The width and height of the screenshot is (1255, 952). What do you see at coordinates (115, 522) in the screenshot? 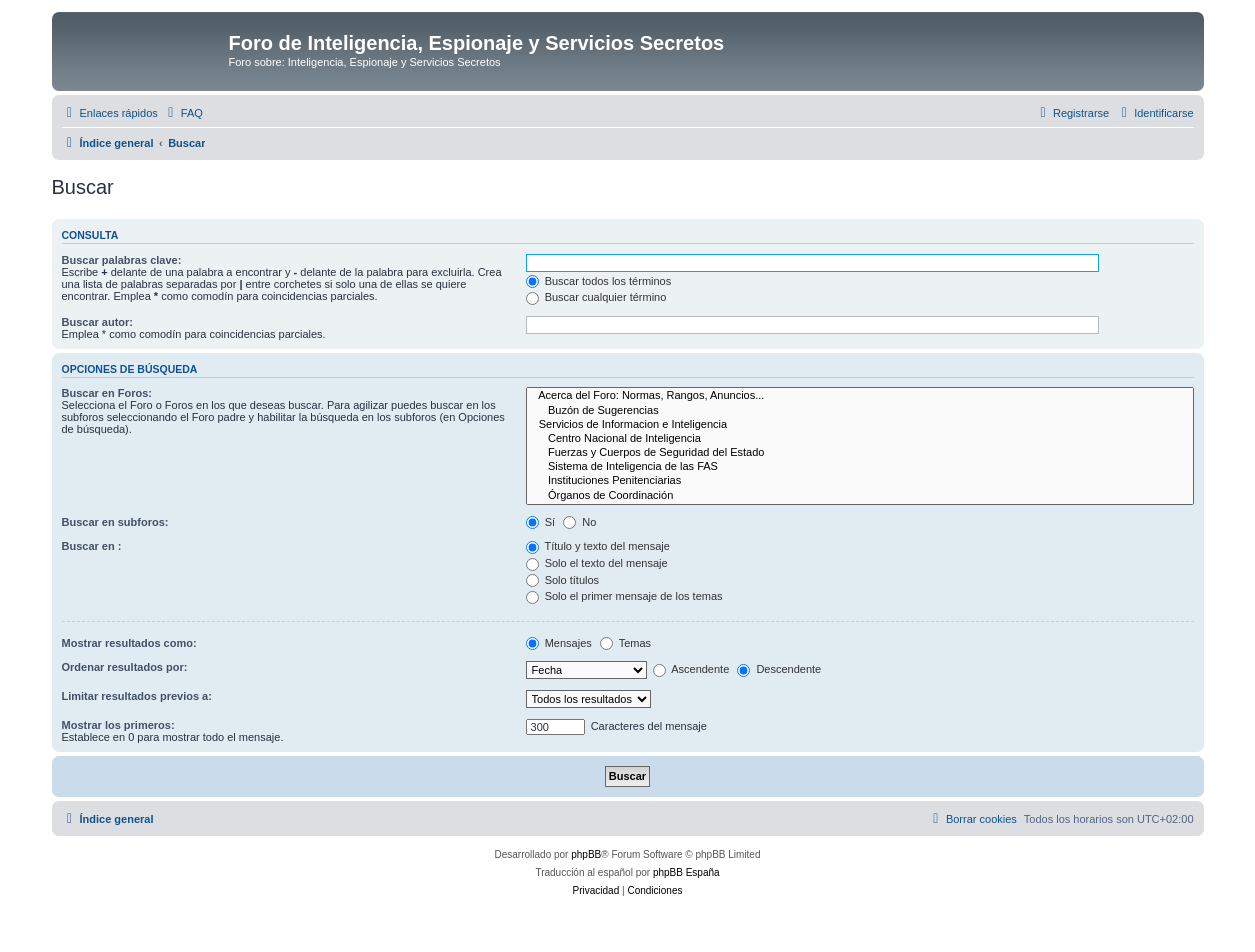
I see `Buscar en subforos:` at bounding box center [115, 522].